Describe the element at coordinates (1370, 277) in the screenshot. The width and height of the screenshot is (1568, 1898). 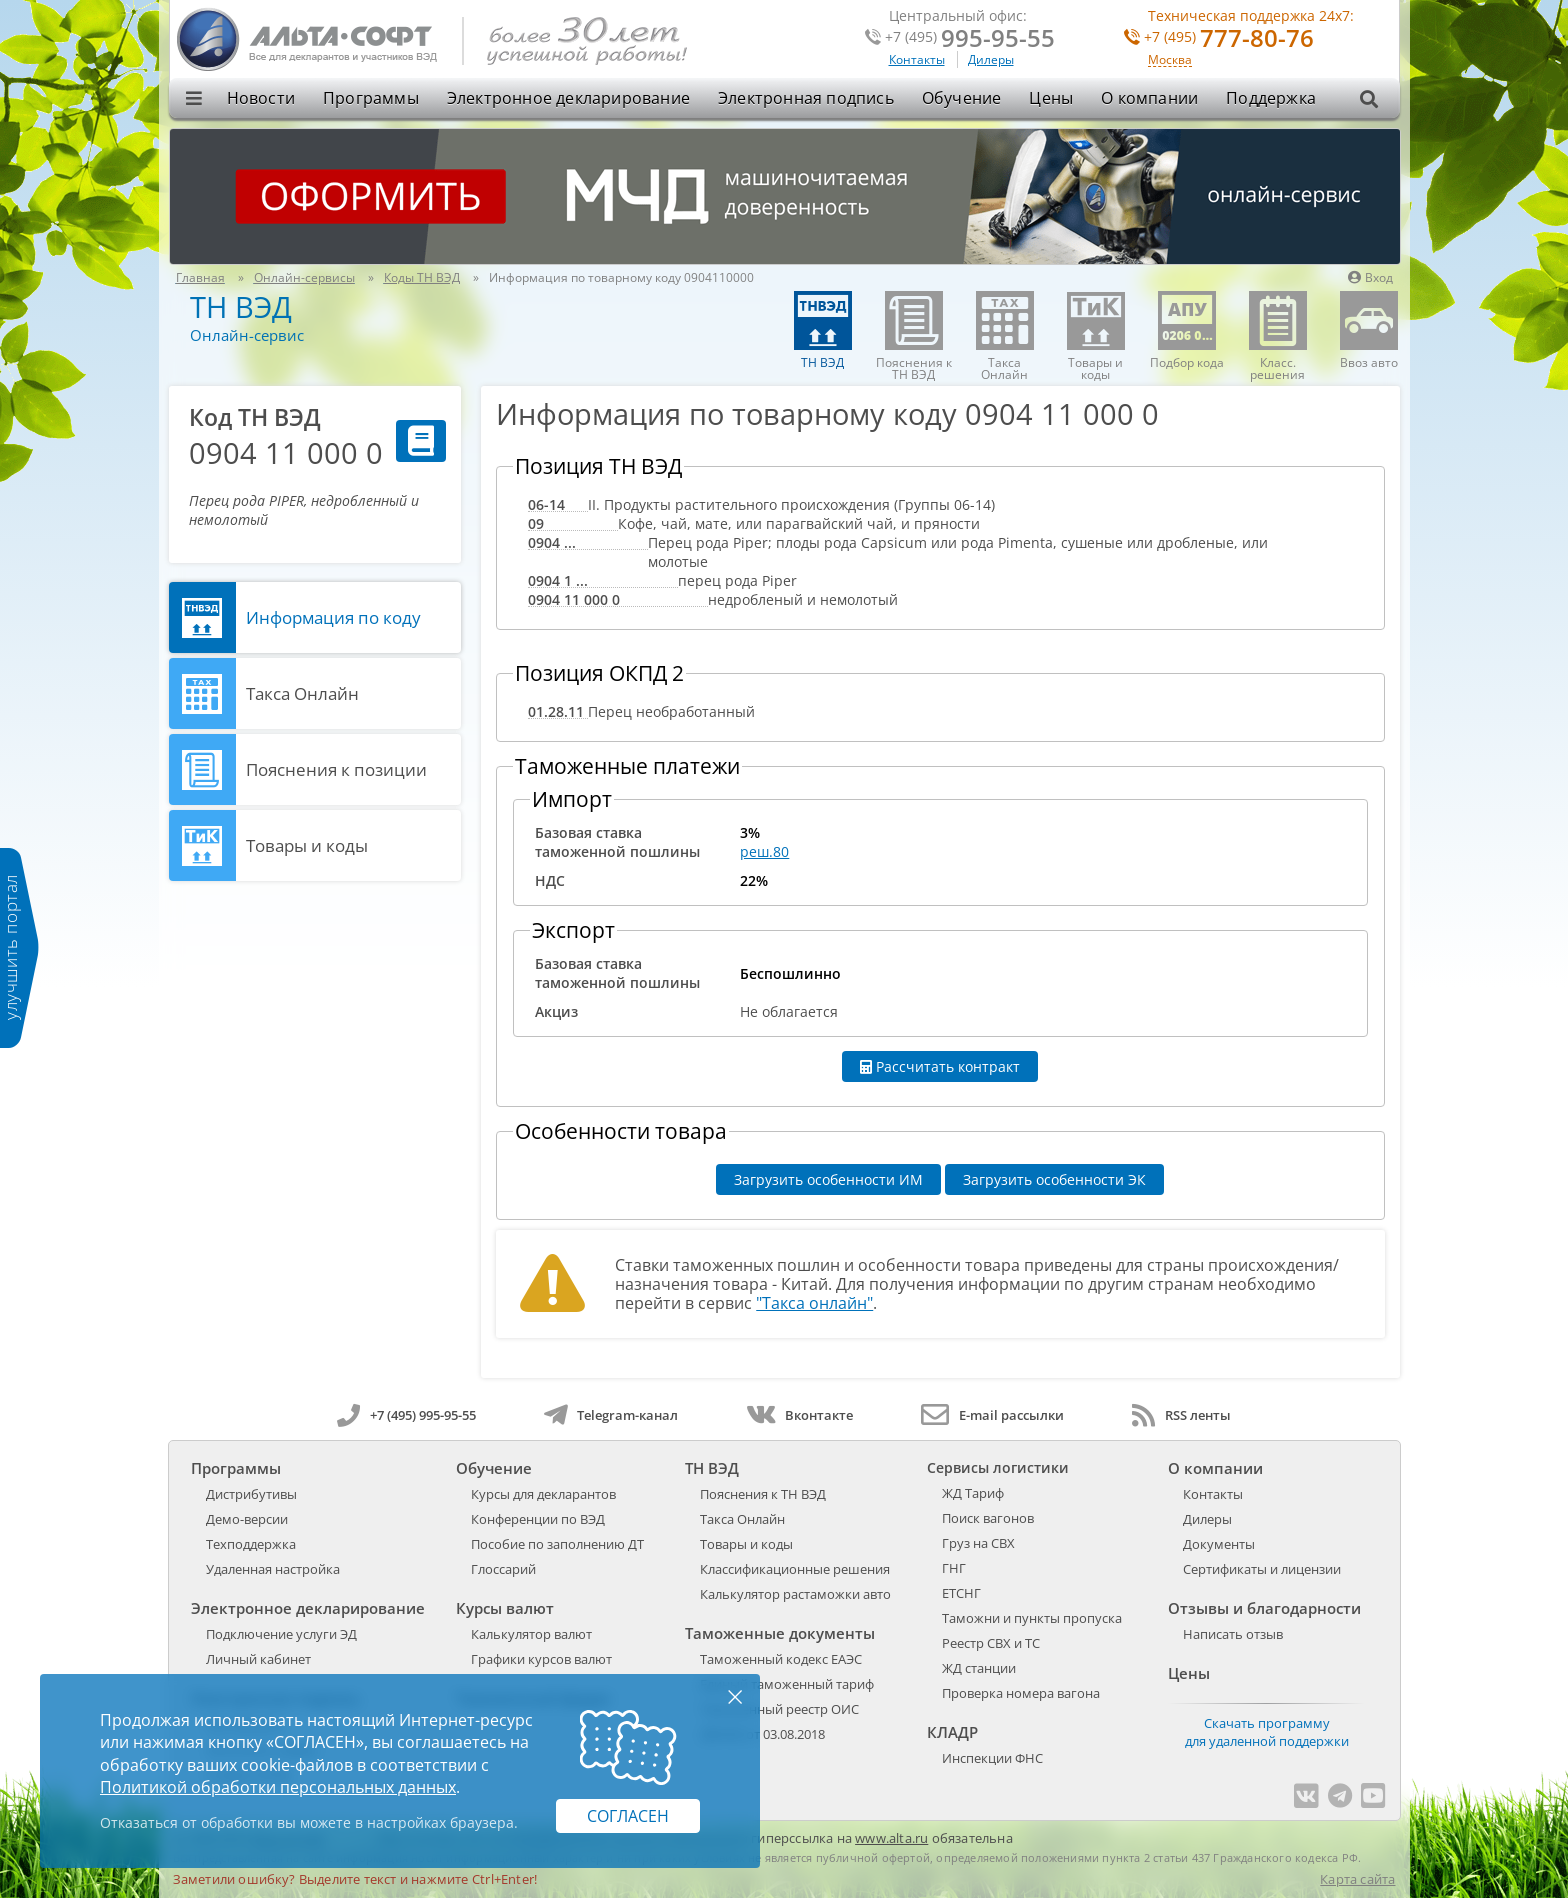
I see `Вход` at that location.